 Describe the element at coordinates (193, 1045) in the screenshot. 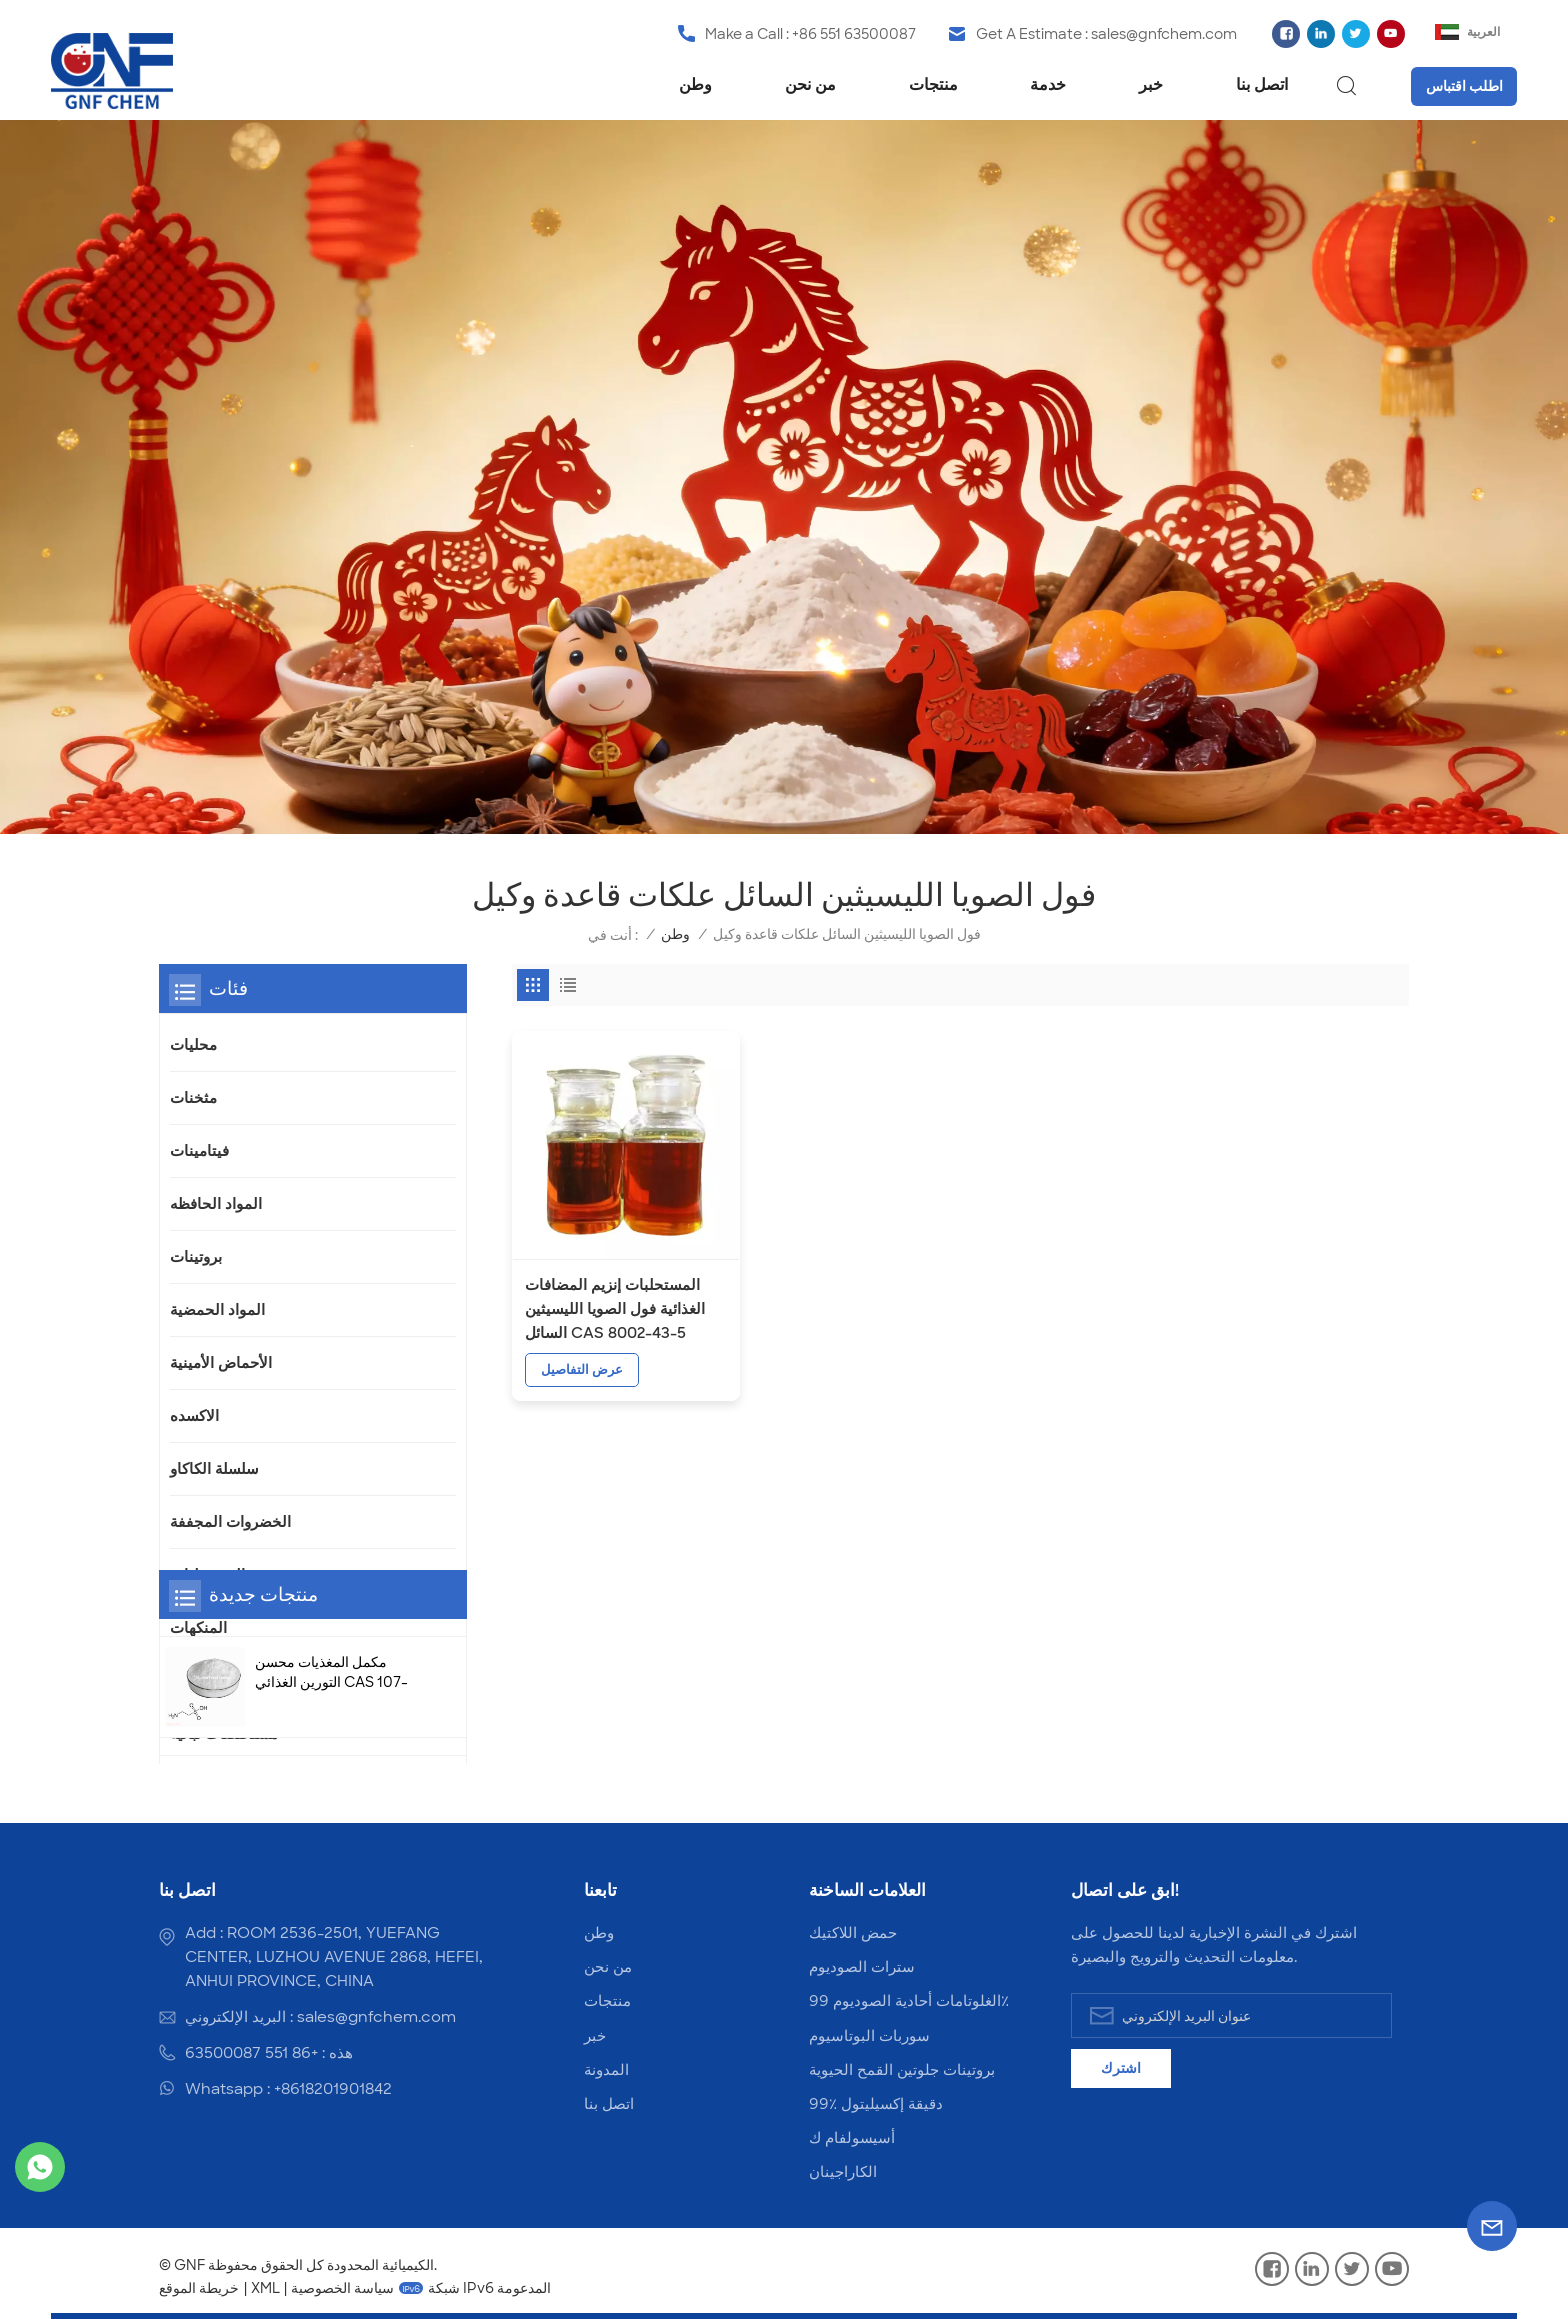

I see `محليات` at that location.